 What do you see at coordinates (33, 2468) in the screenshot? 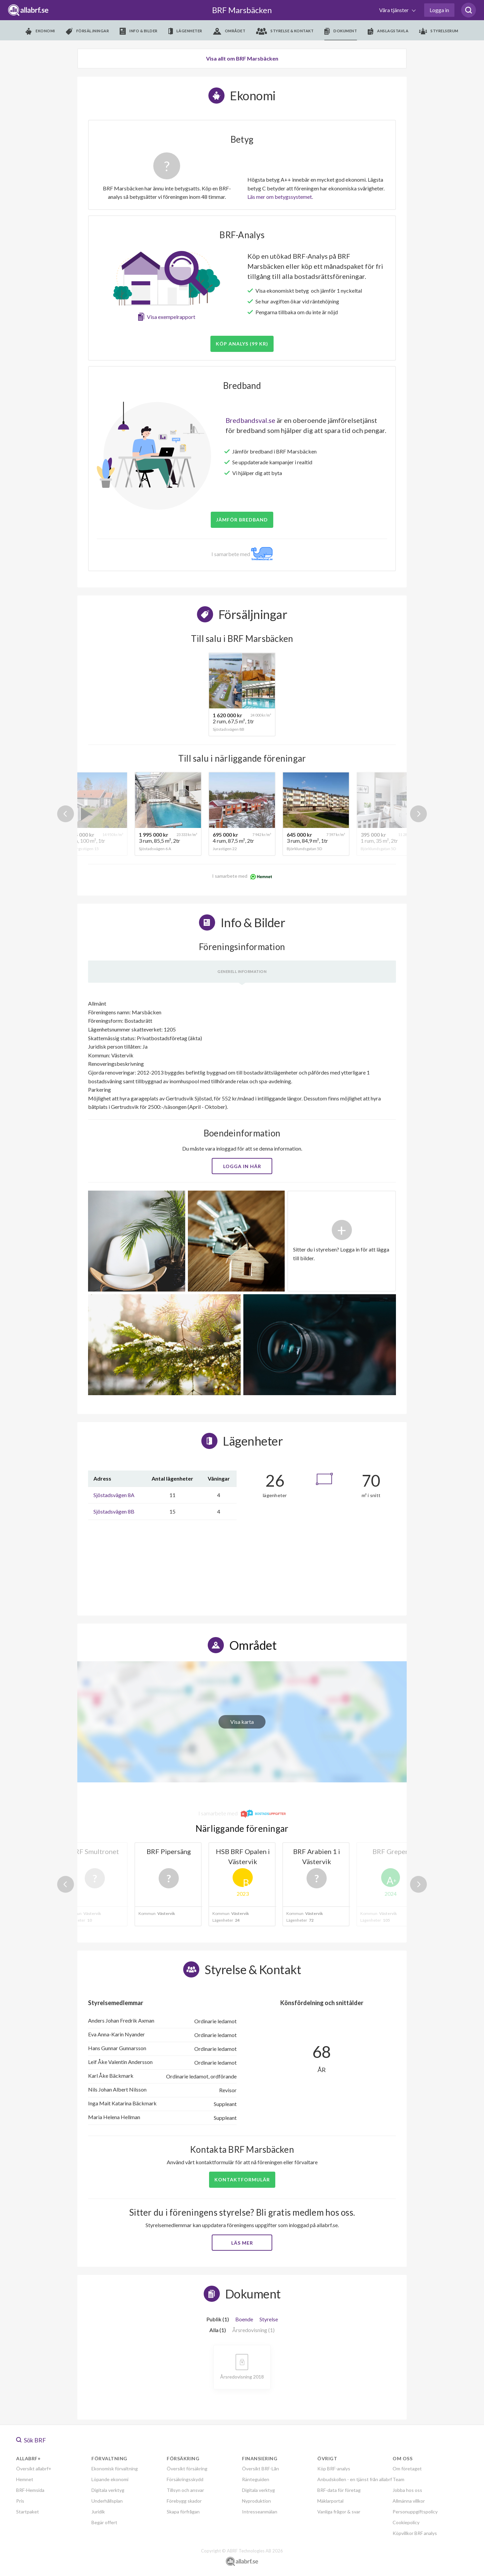
I see `Översikt allabrf+` at bounding box center [33, 2468].